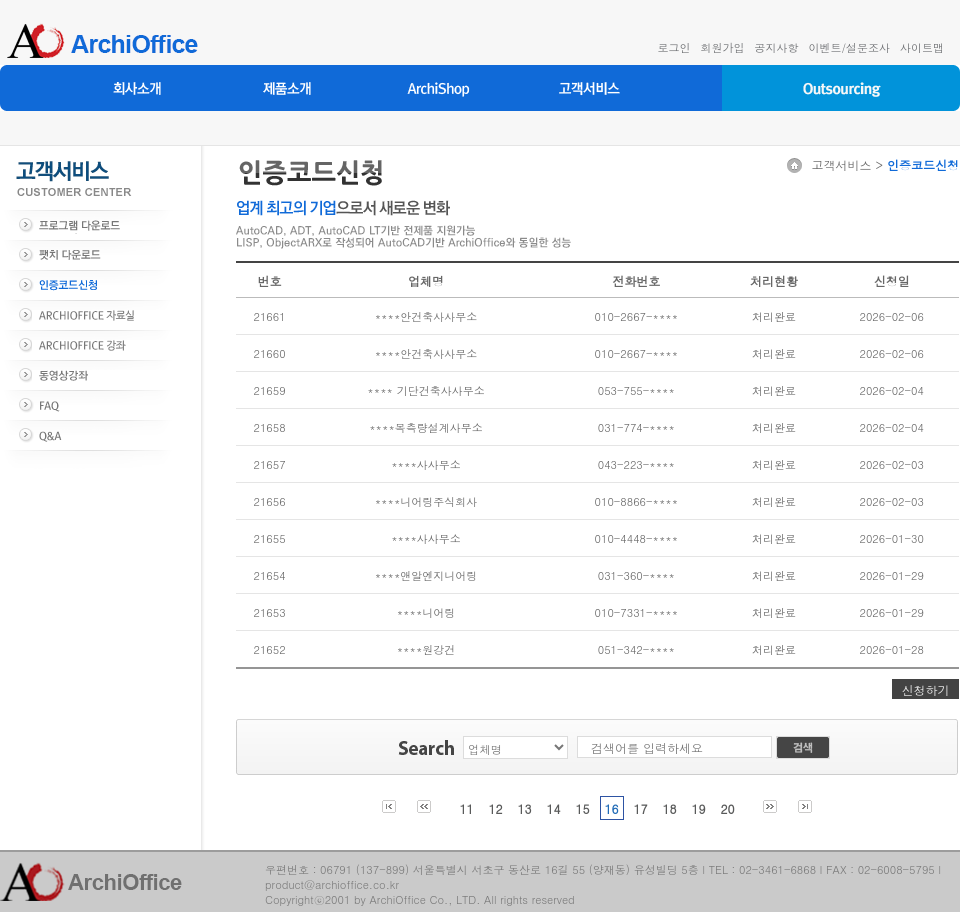 The width and height of the screenshot is (960, 912). I want to click on 15, so click(582, 808).